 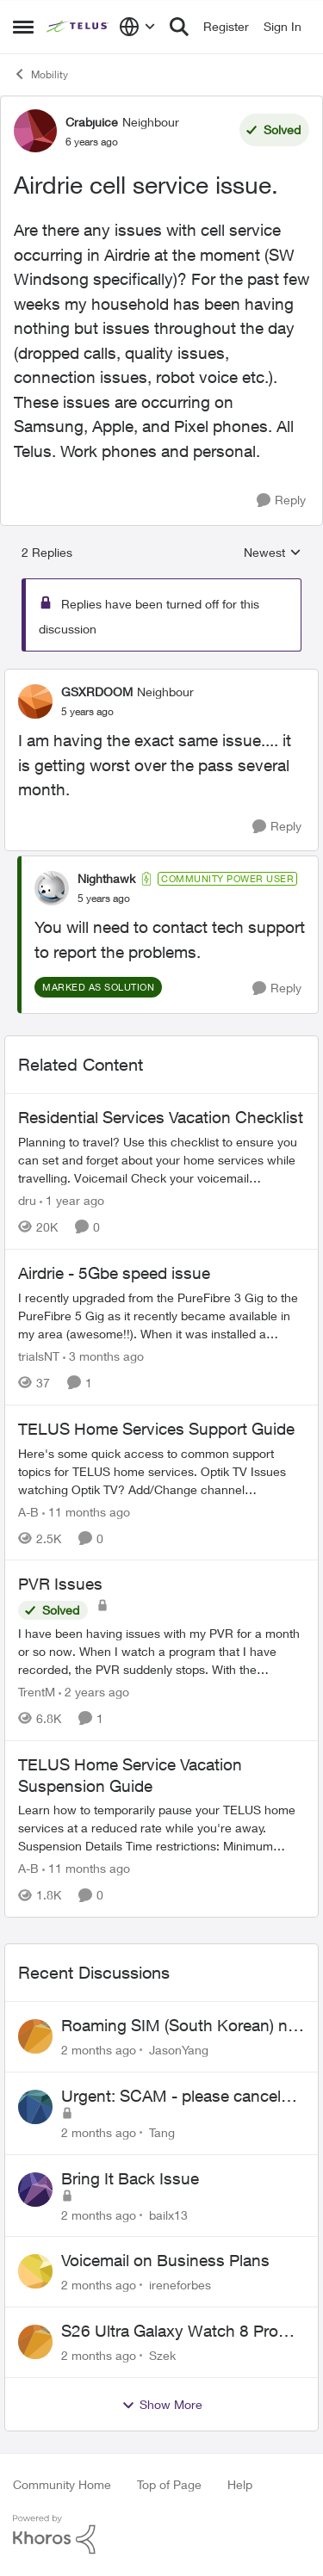 I want to click on TrentM [View Profile: TrentM, Rank: Neighbour], so click(x=36, y=1691).